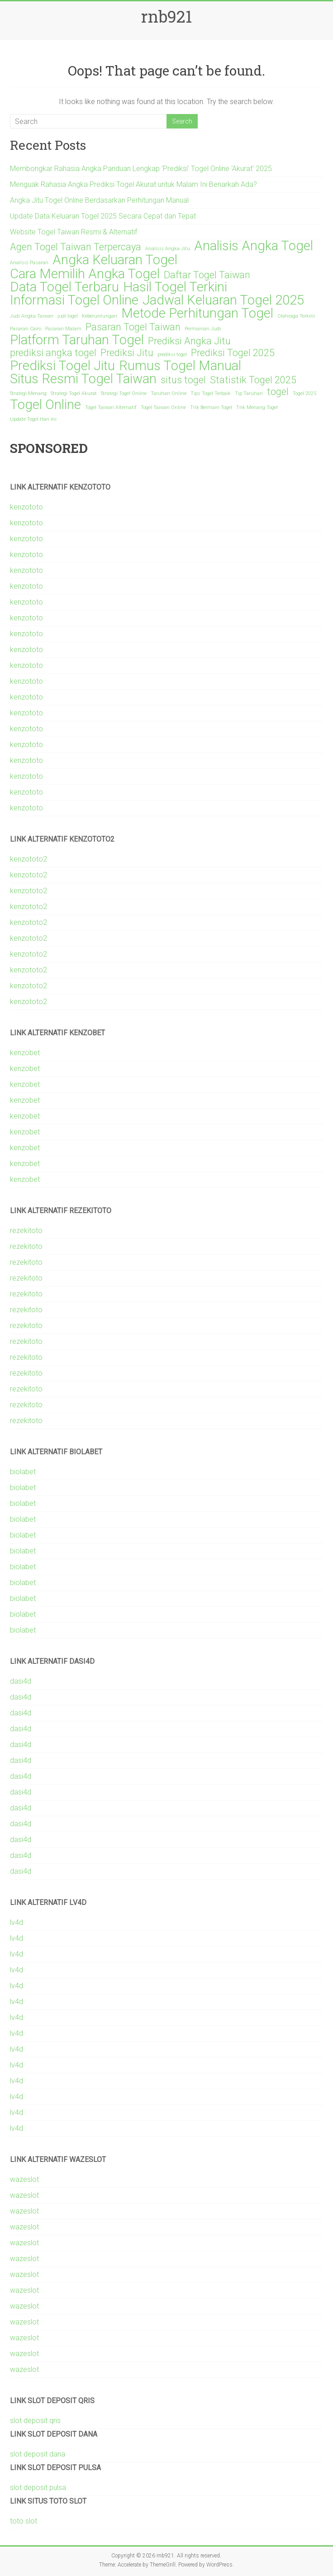  Describe the element at coordinates (20, 1681) in the screenshot. I see `dasi4d` at that location.